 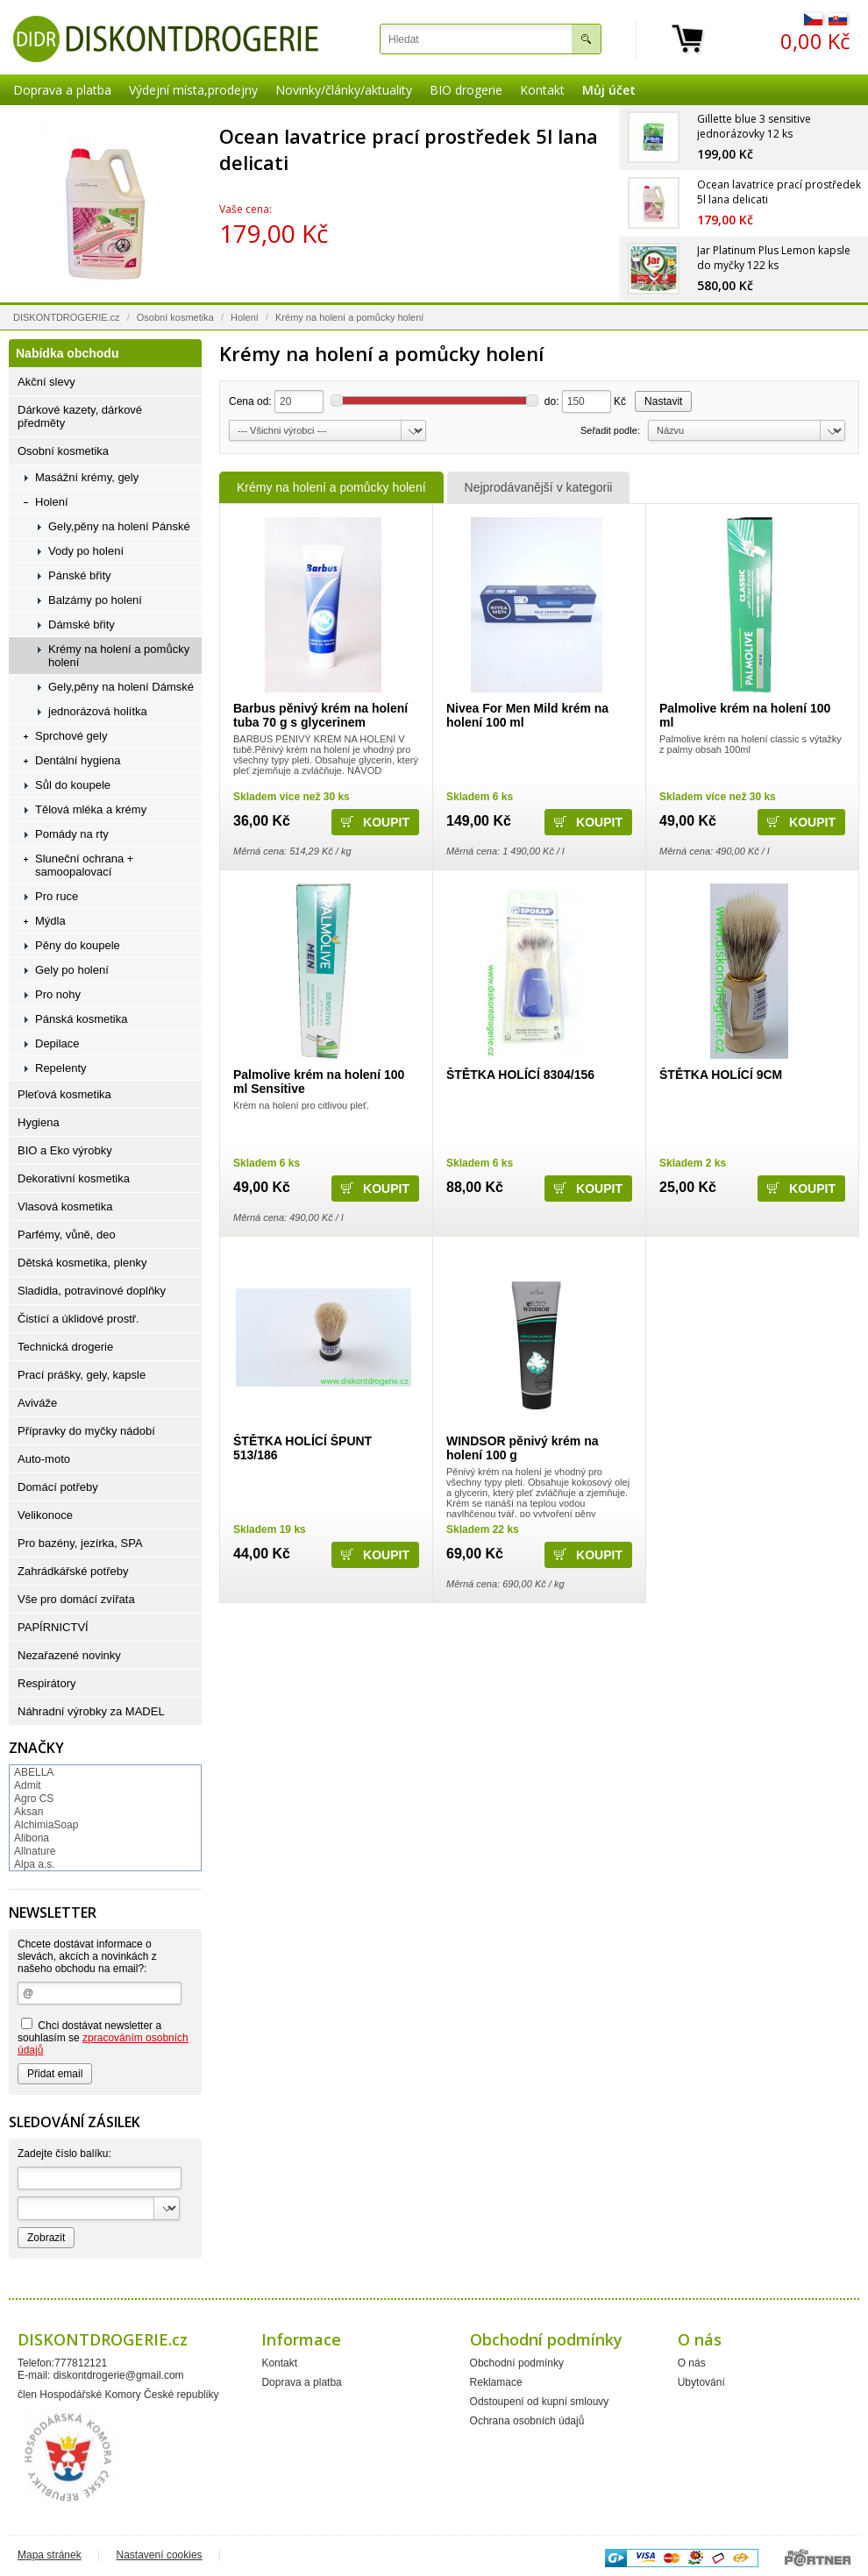 I want to click on BIO a Eko výrobky, so click(x=65, y=1150).